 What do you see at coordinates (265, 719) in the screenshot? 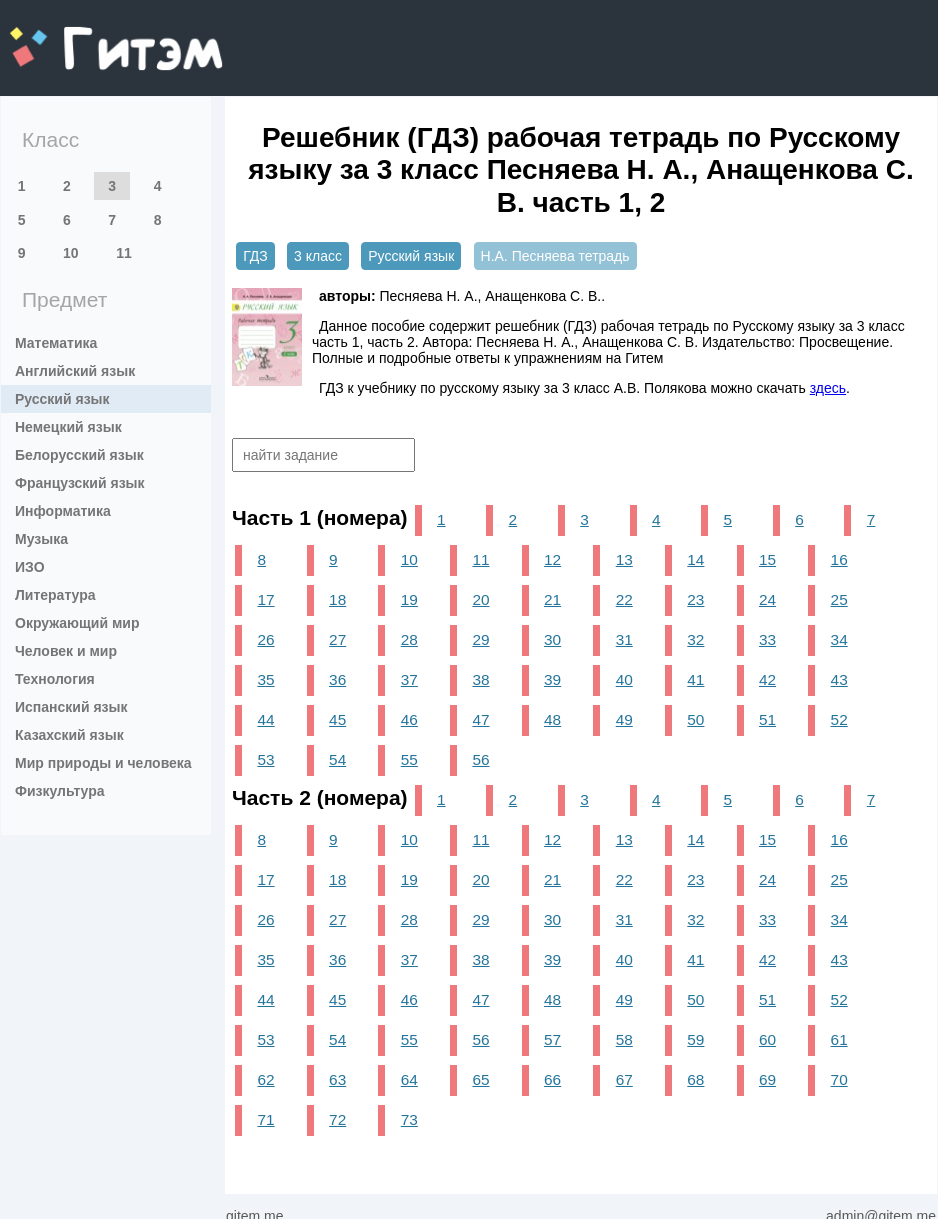
I see `44` at bounding box center [265, 719].